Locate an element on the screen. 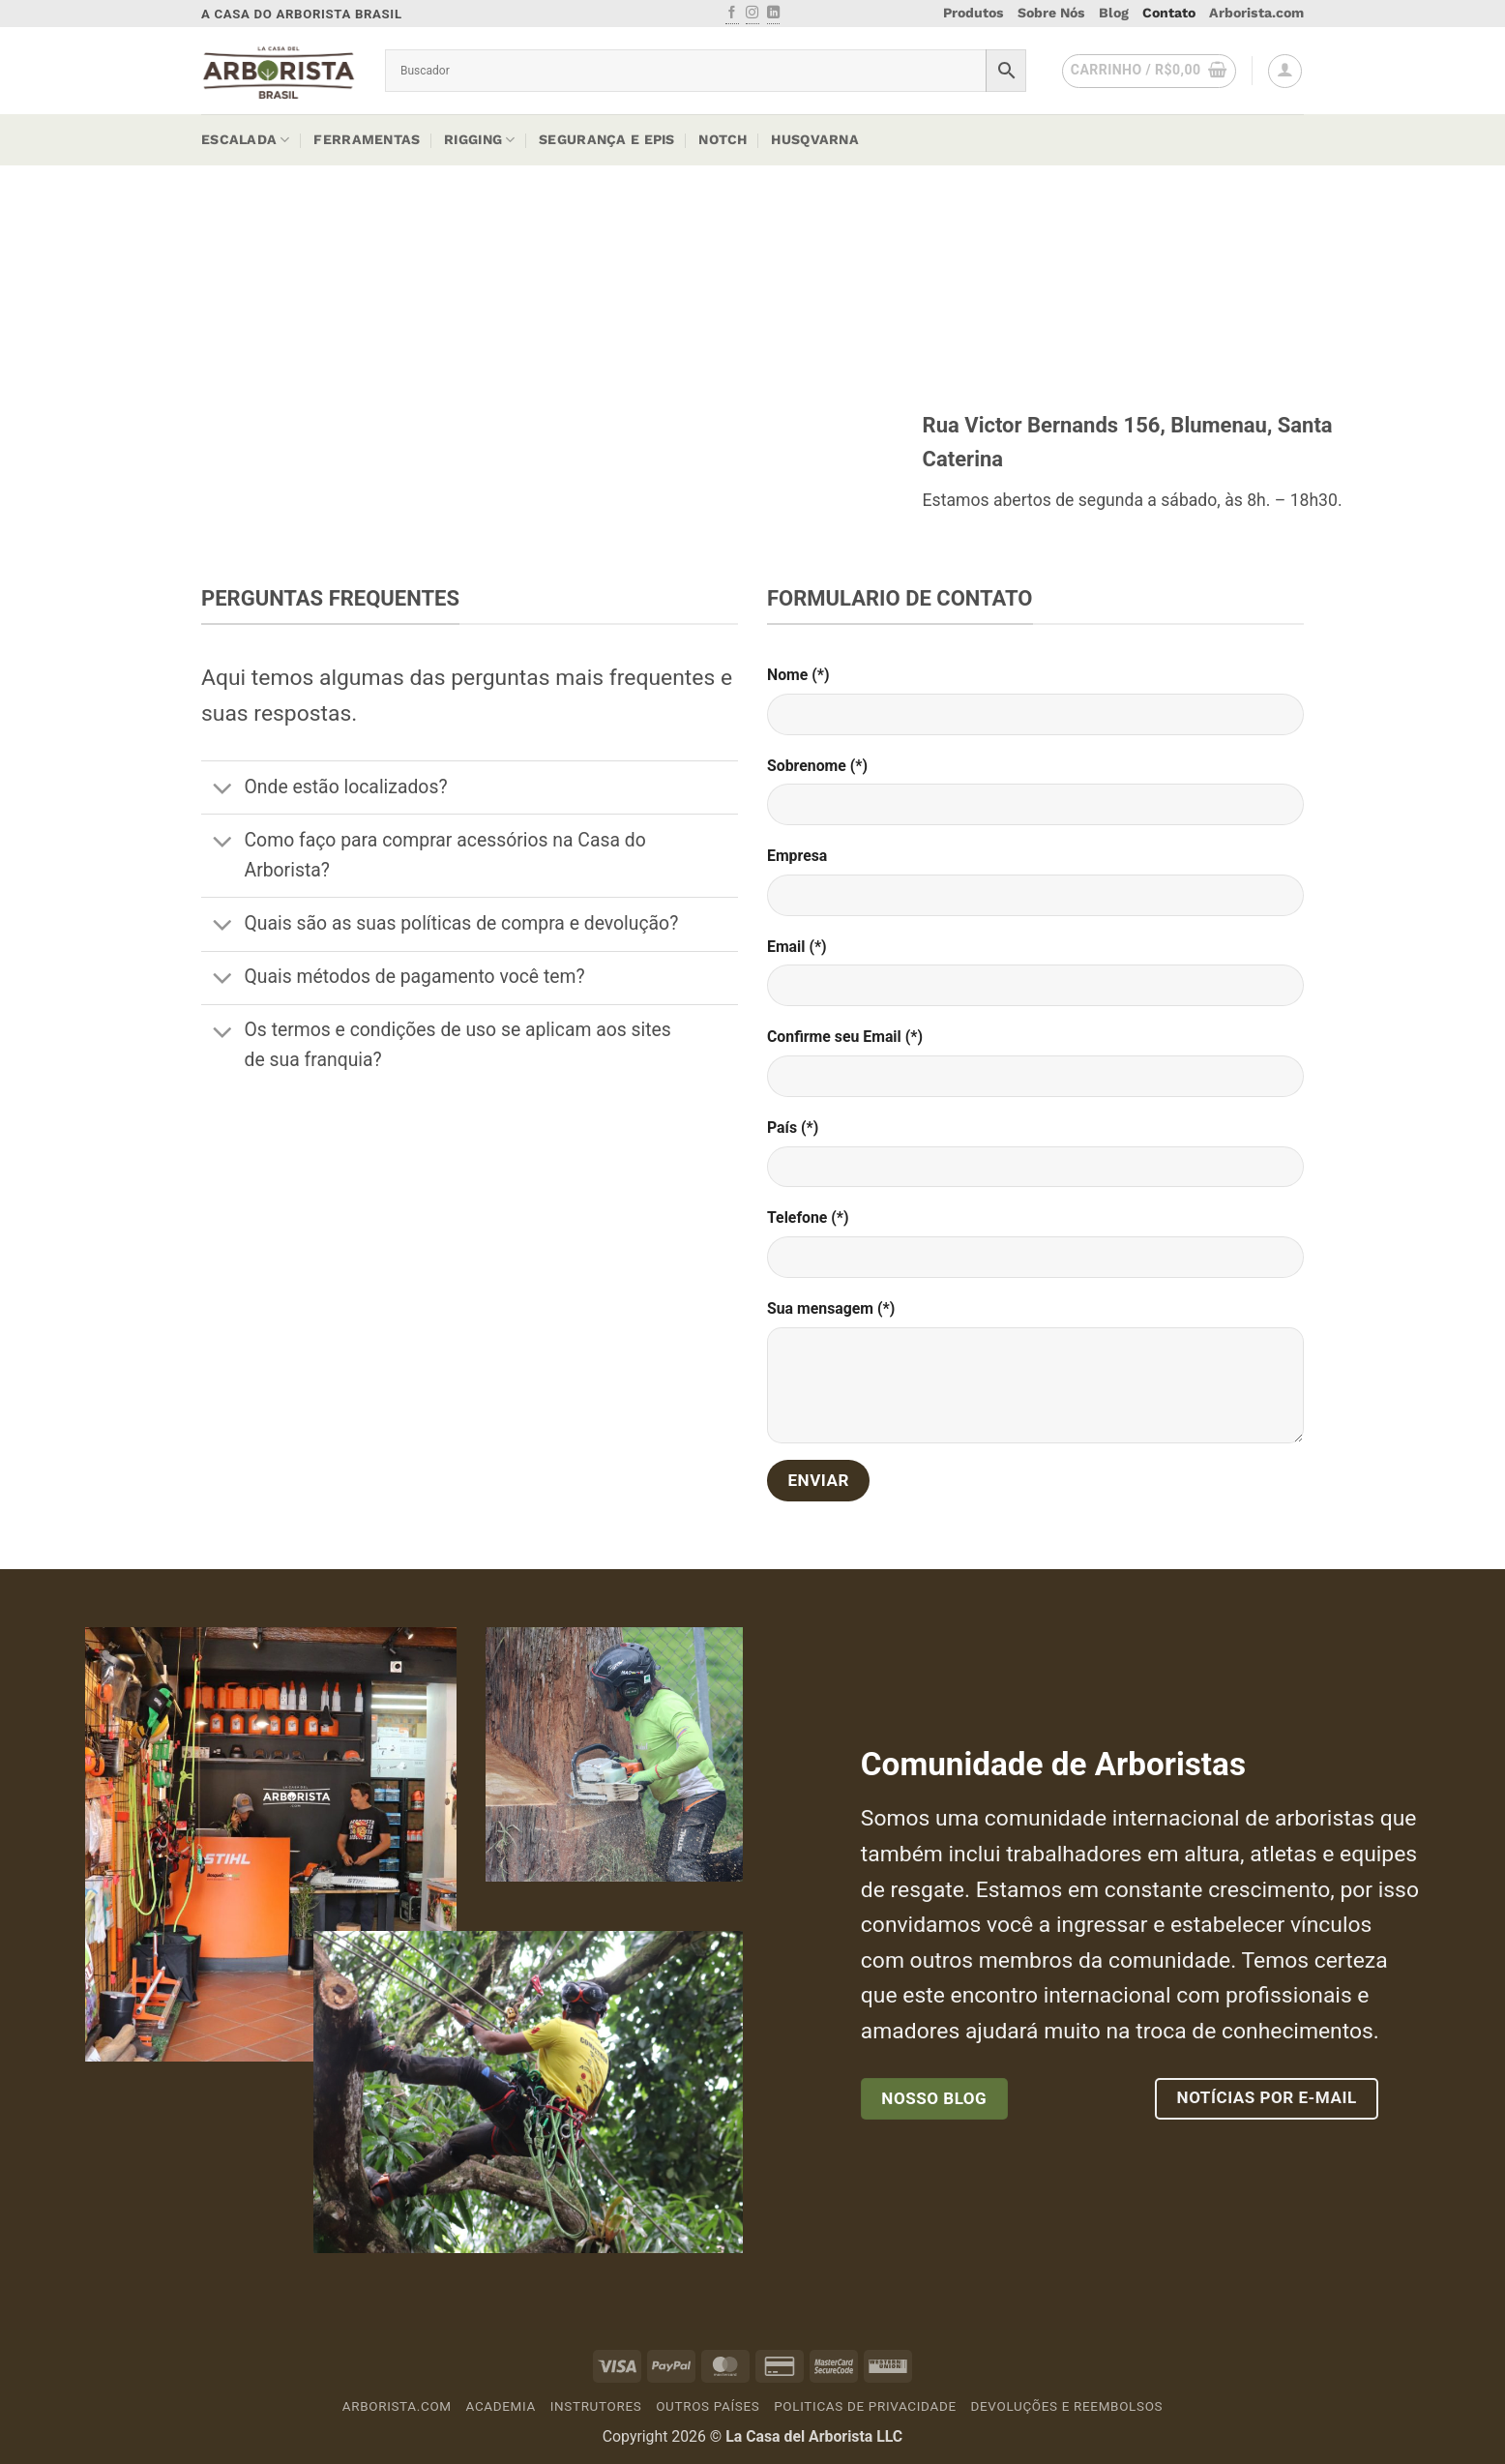 The width and height of the screenshot is (1505, 2464). Instrutores is located at coordinates (596, 2406).